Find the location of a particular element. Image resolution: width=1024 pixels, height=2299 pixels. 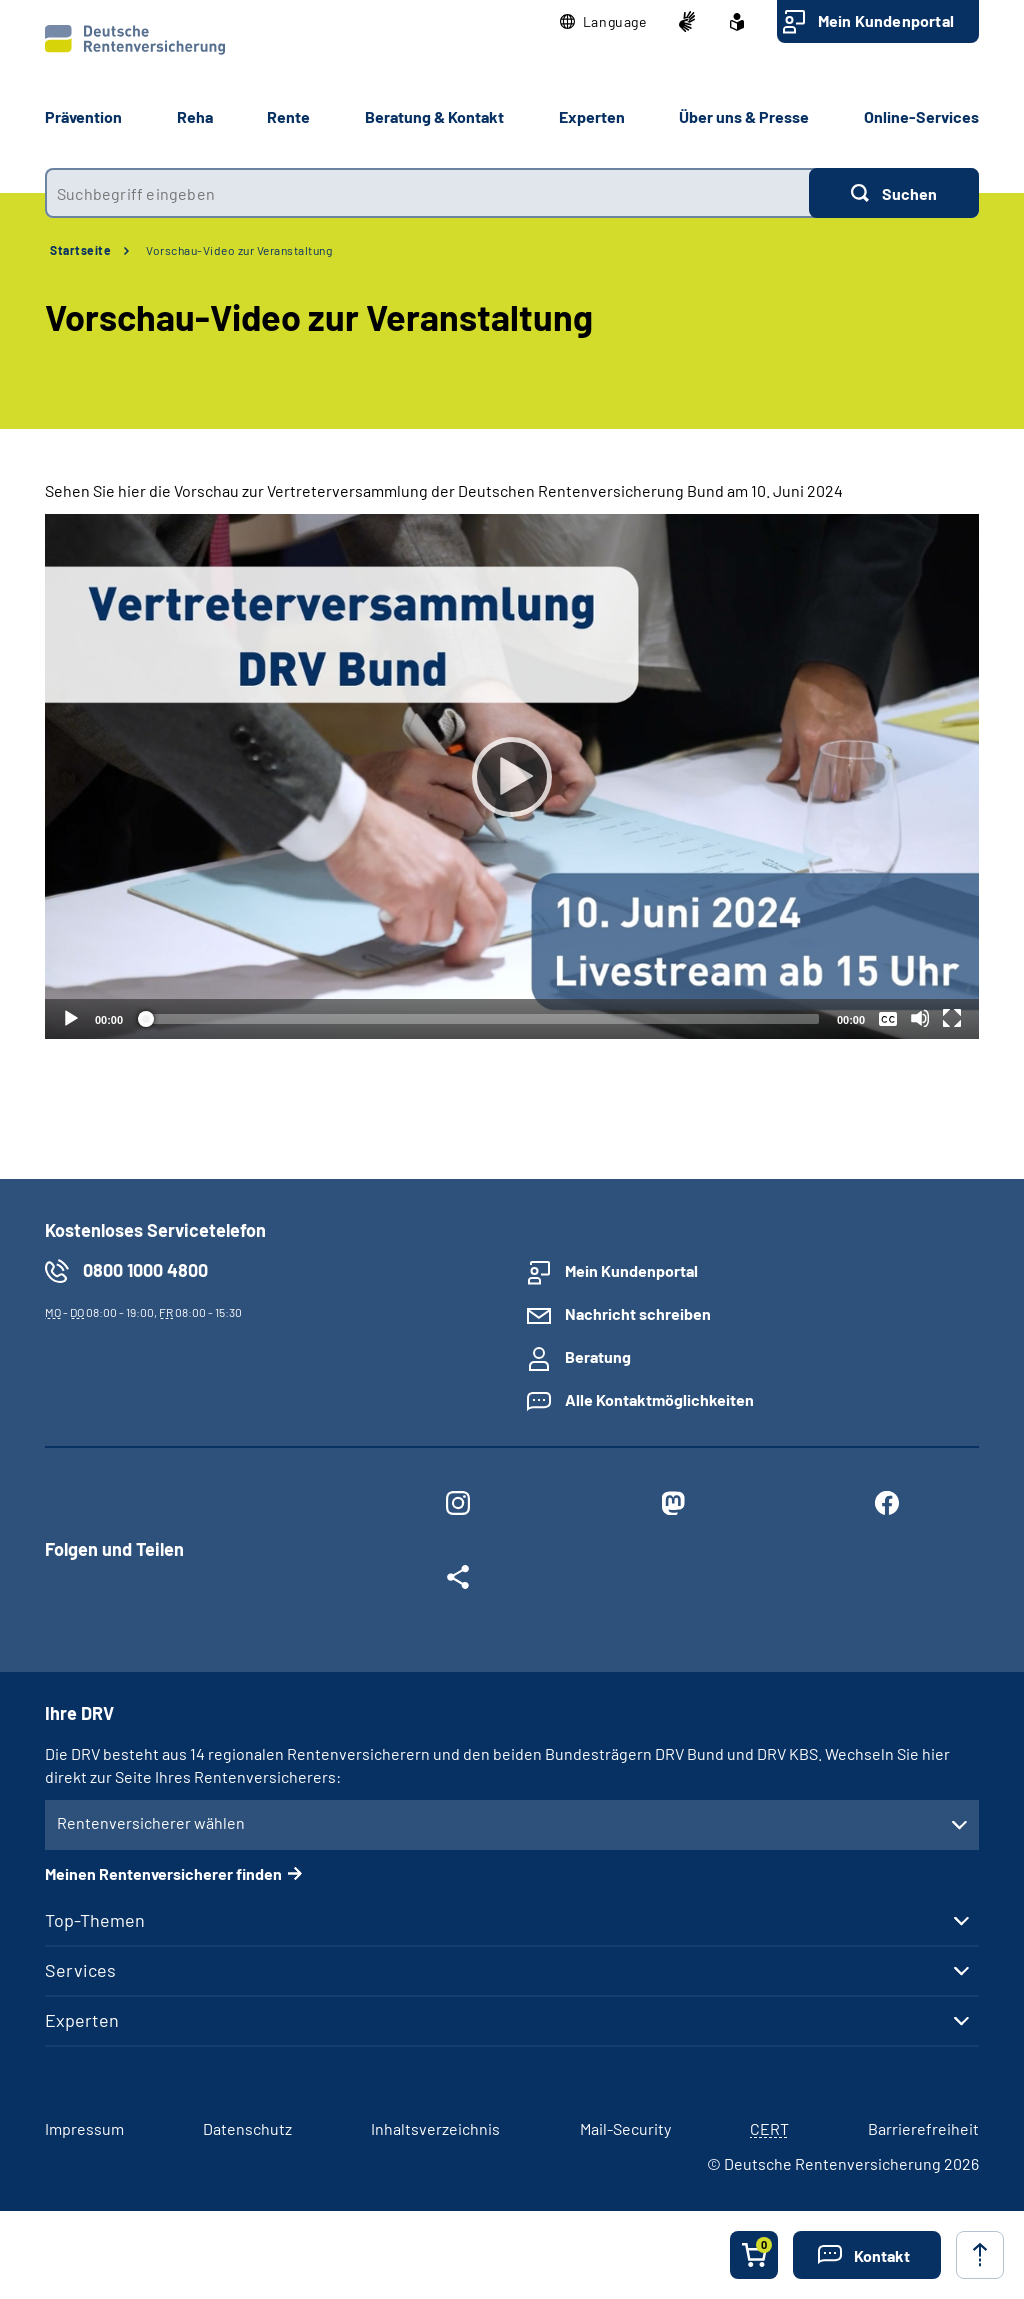

Über uns & Presse [button] is located at coordinates (744, 116).